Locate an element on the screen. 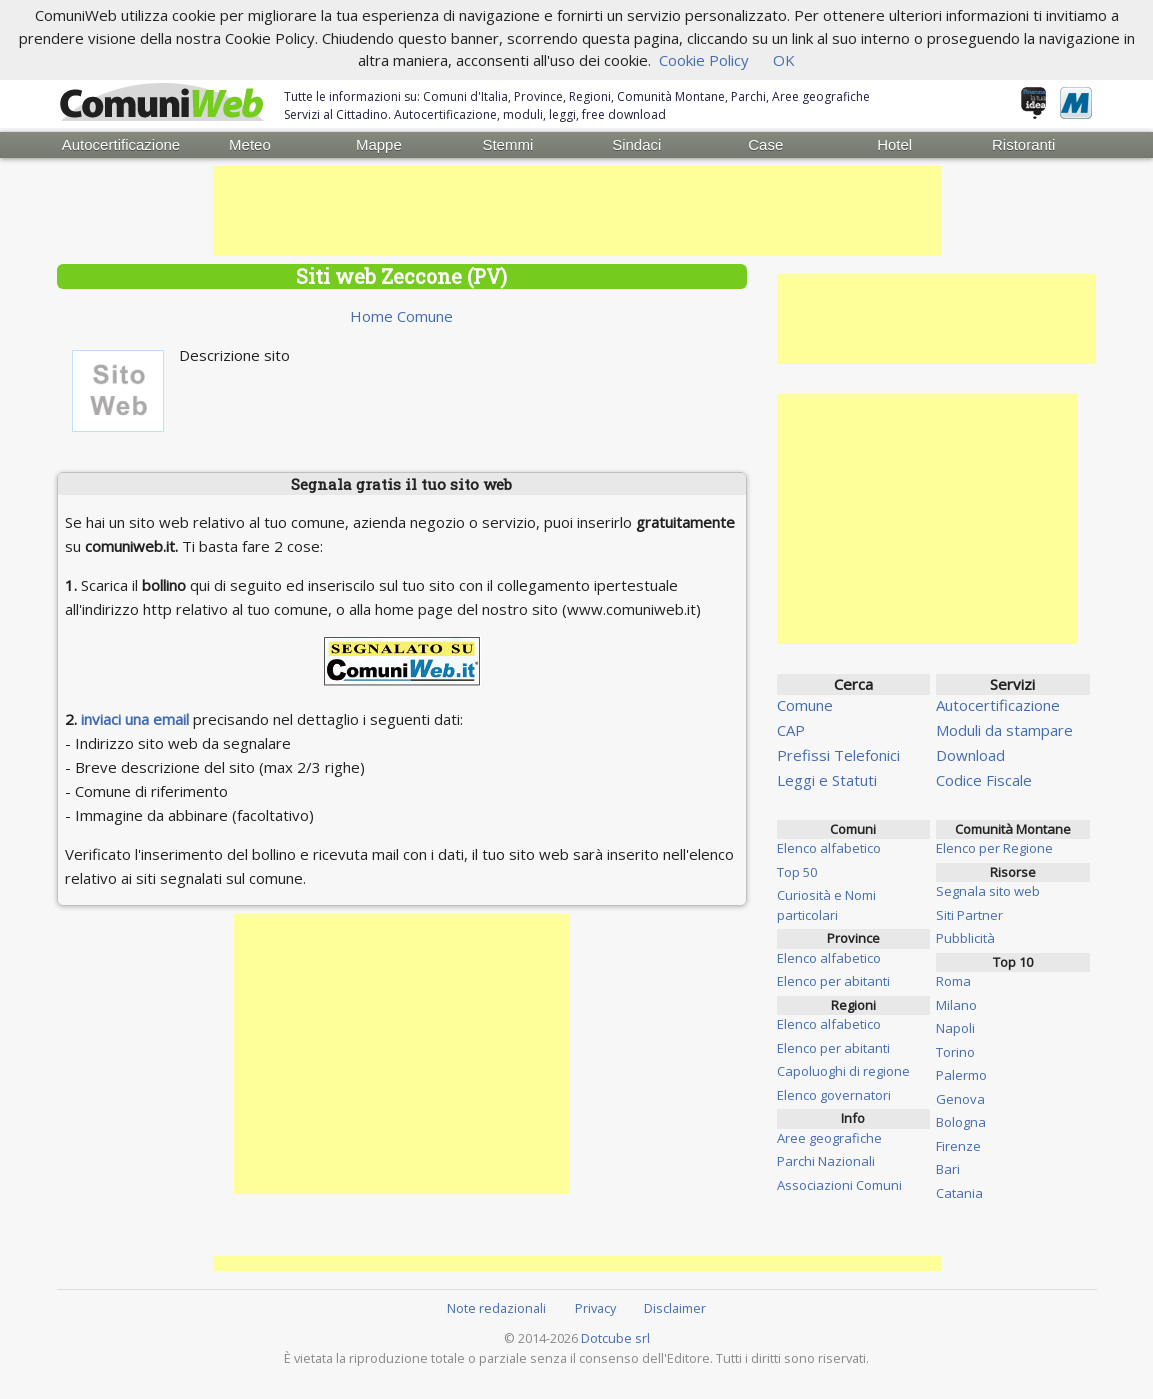  Home Comune is located at coordinates (401, 316).